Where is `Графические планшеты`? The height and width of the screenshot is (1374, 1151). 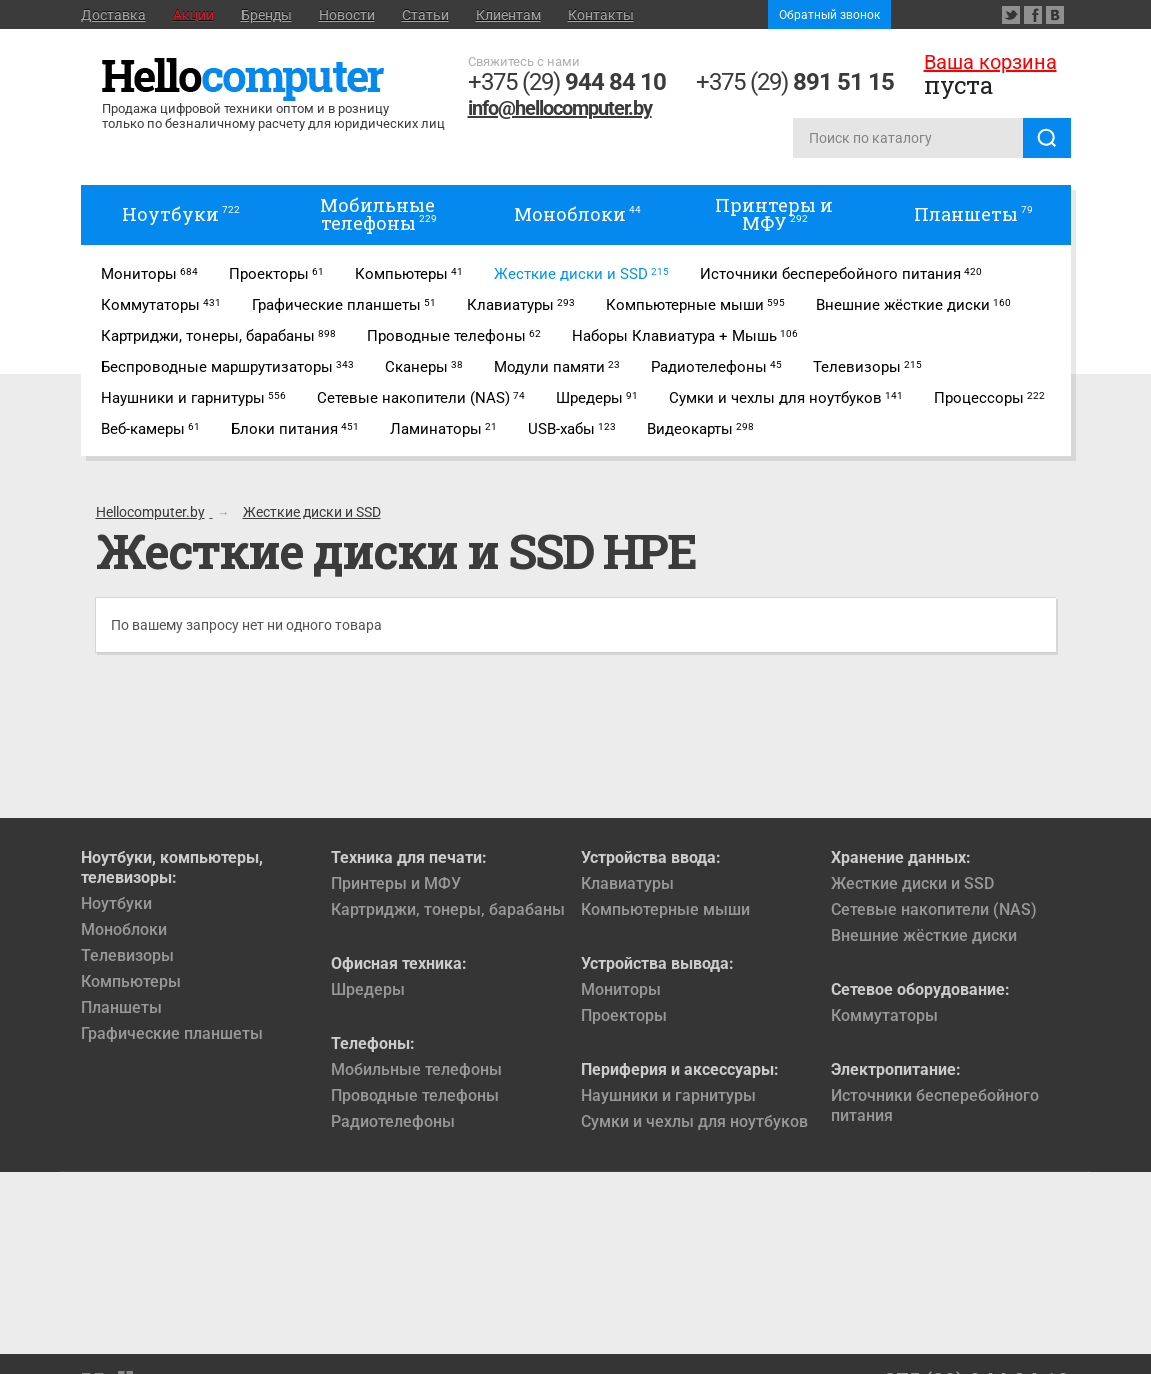 Графические планшеты is located at coordinates (172, 1033).